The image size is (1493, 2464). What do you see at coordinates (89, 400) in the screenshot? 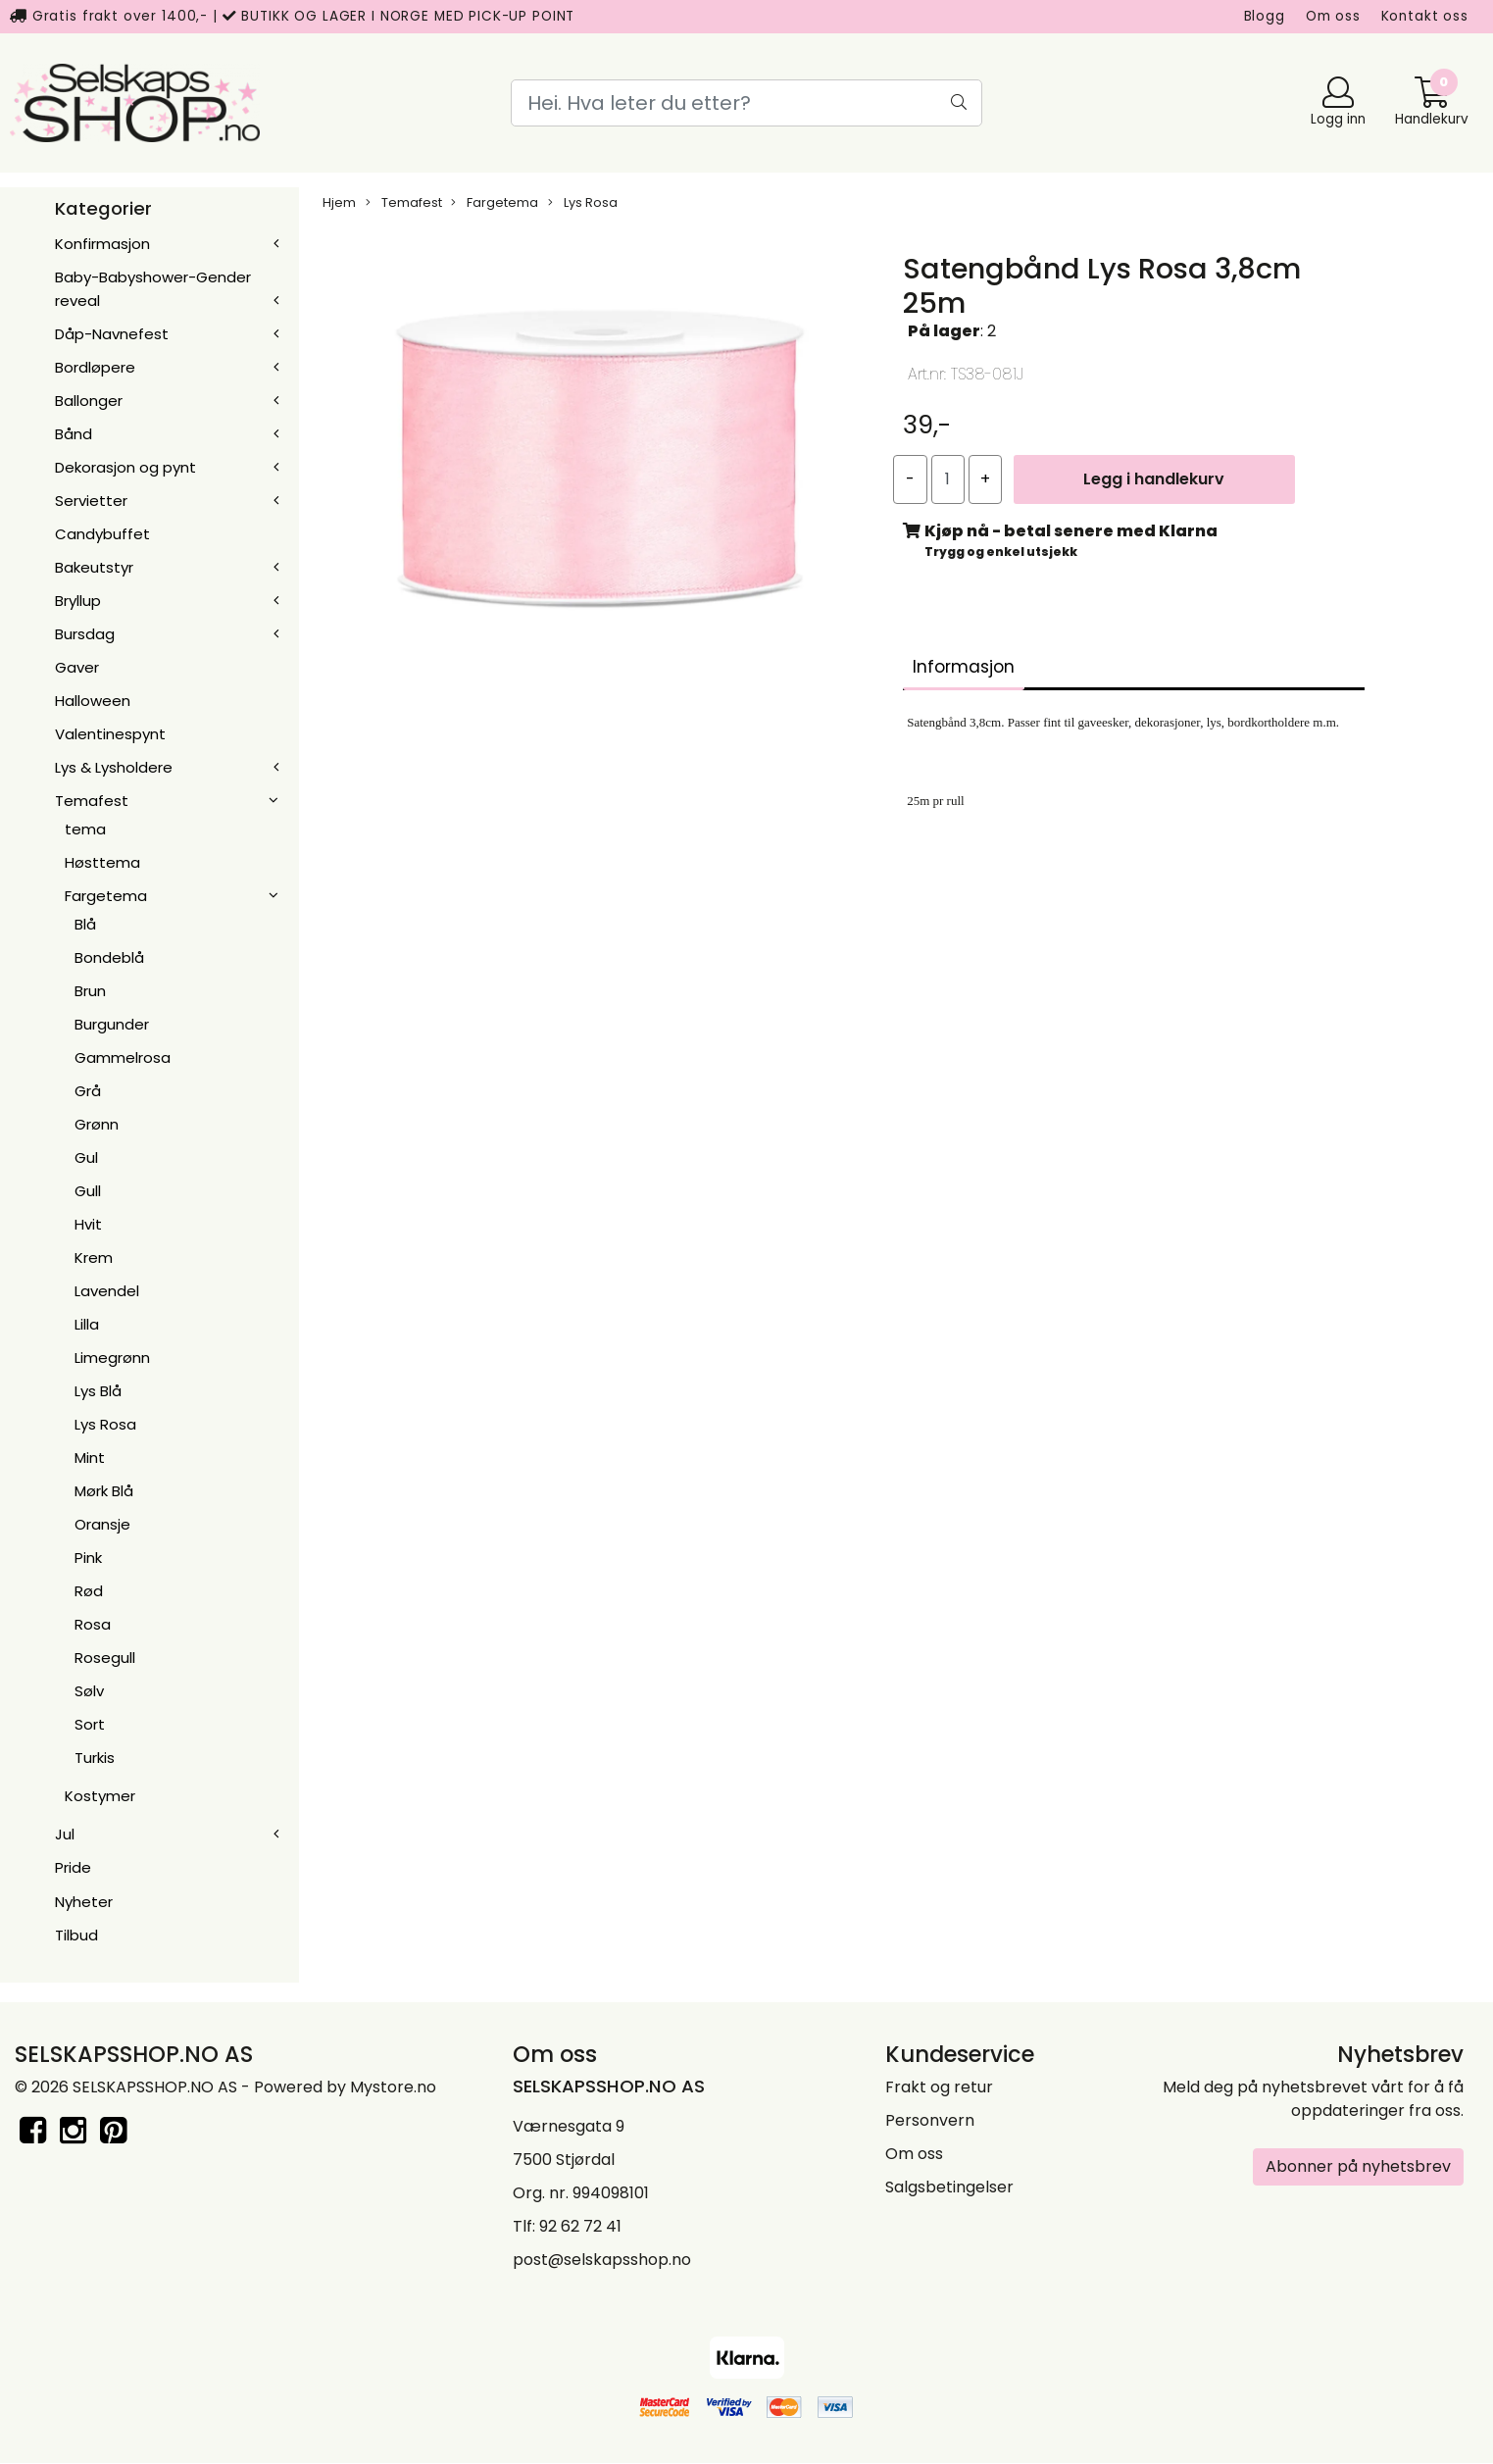
I see `Ballonger` at bounding box center [89, 400].